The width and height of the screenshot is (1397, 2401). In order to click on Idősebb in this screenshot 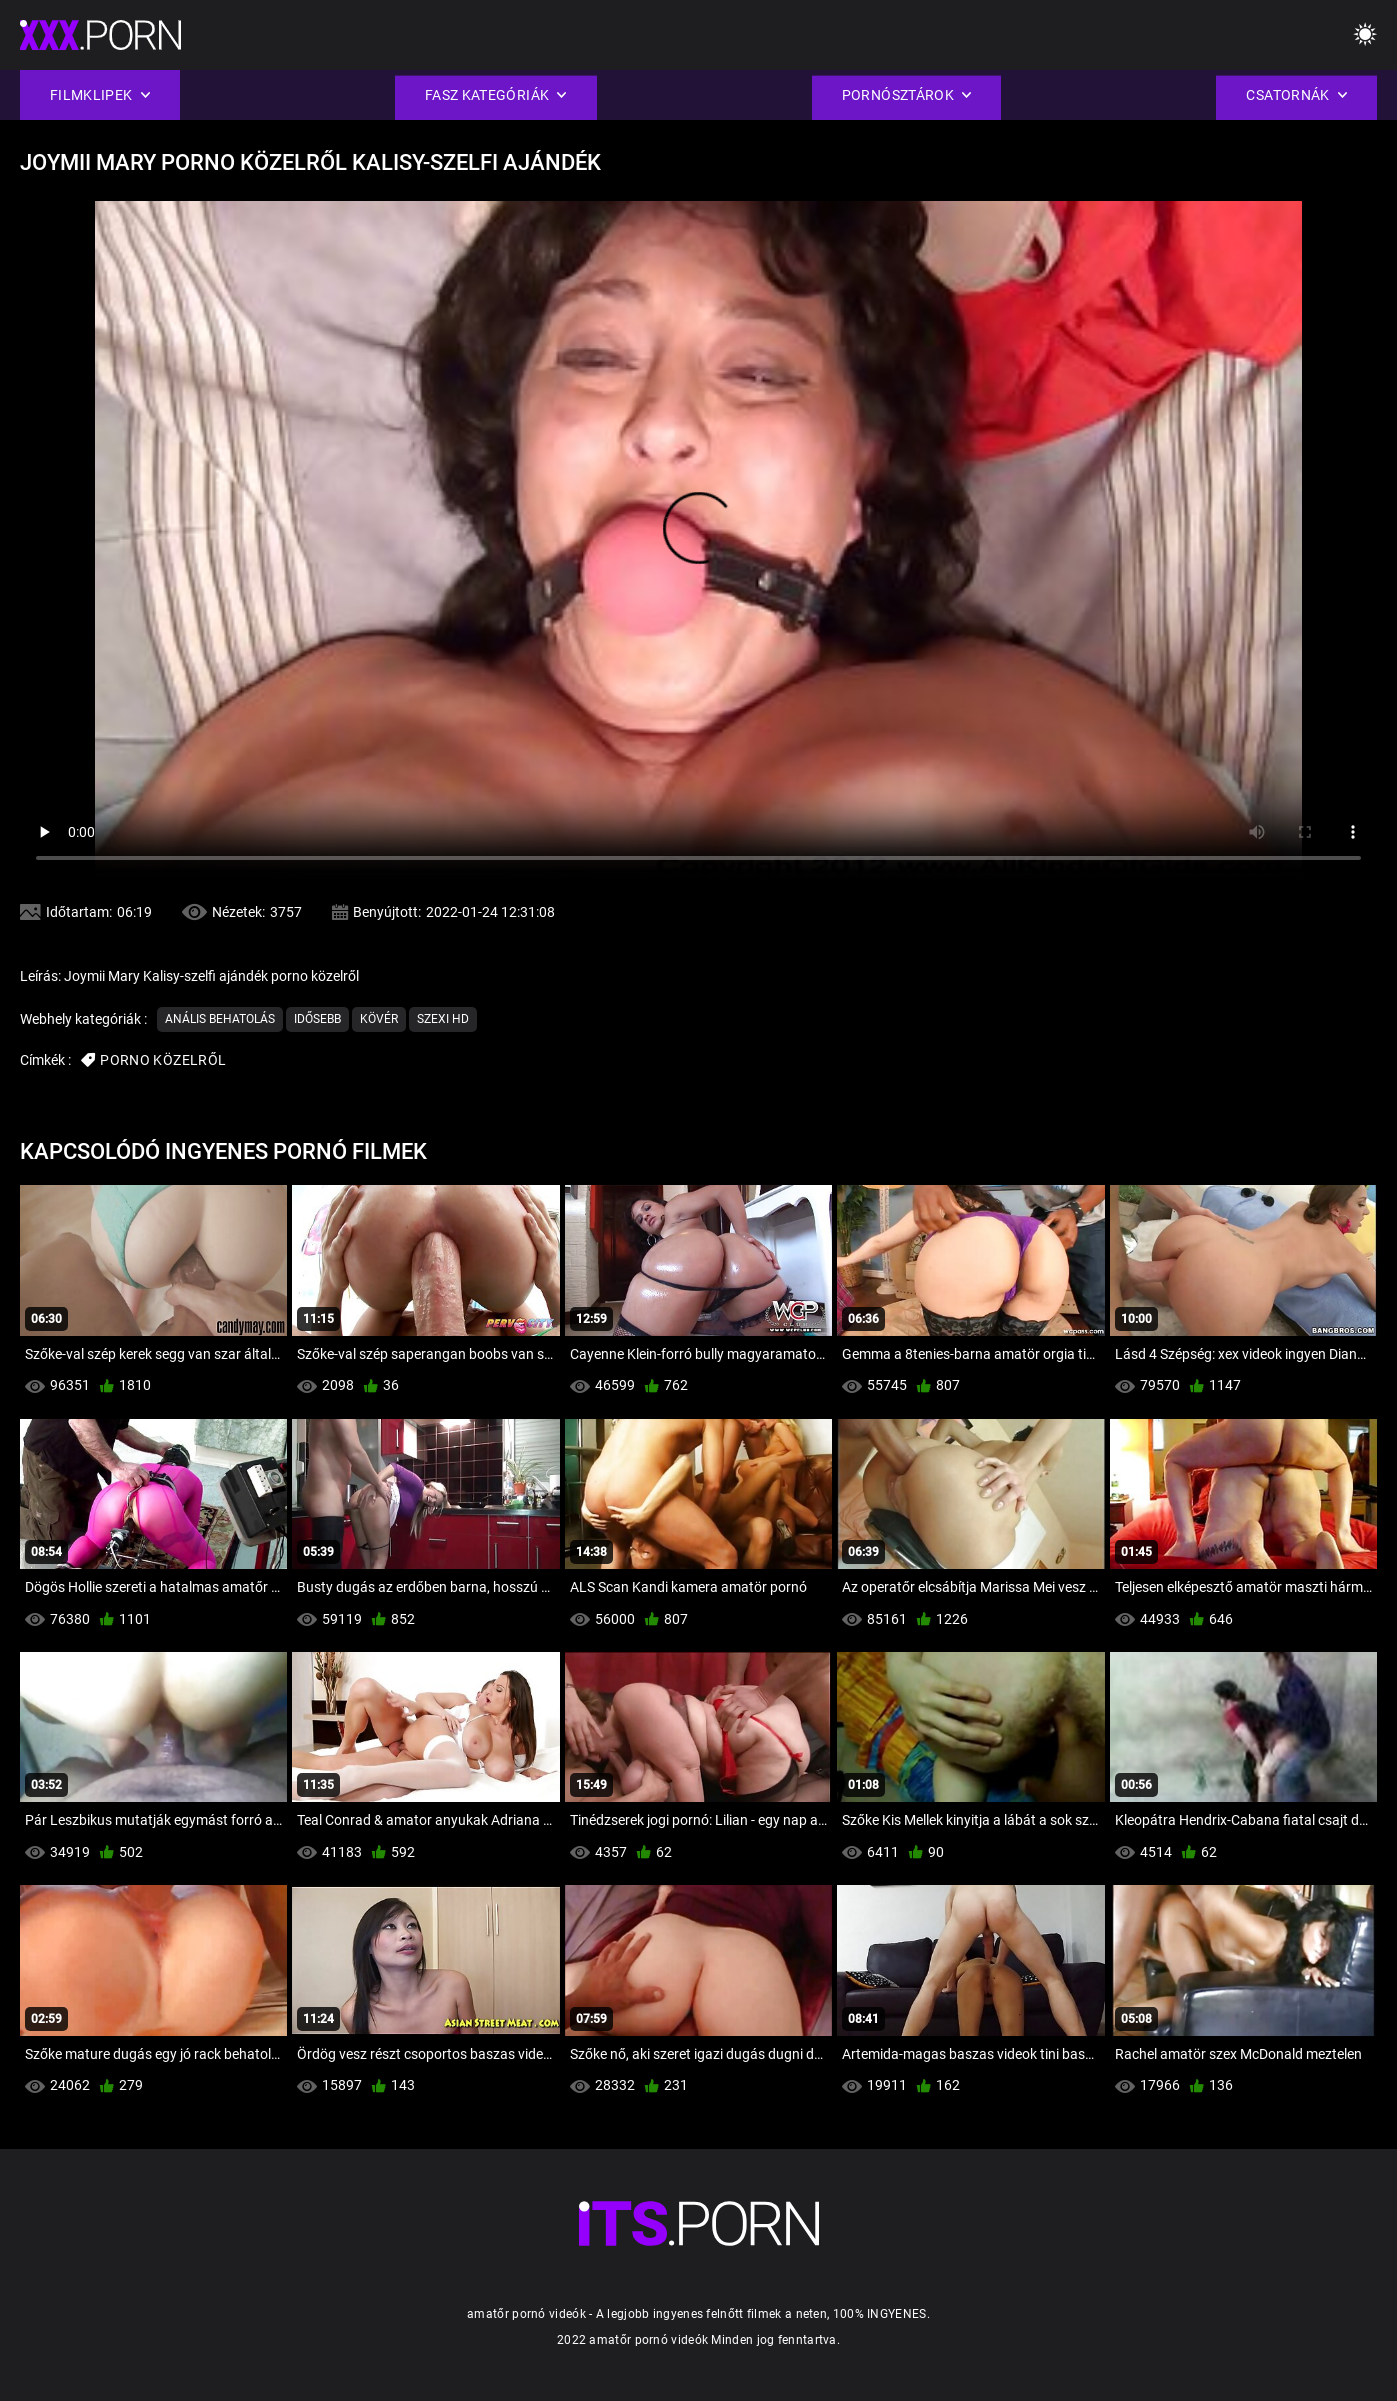, I will do `click(317, 1019)`.